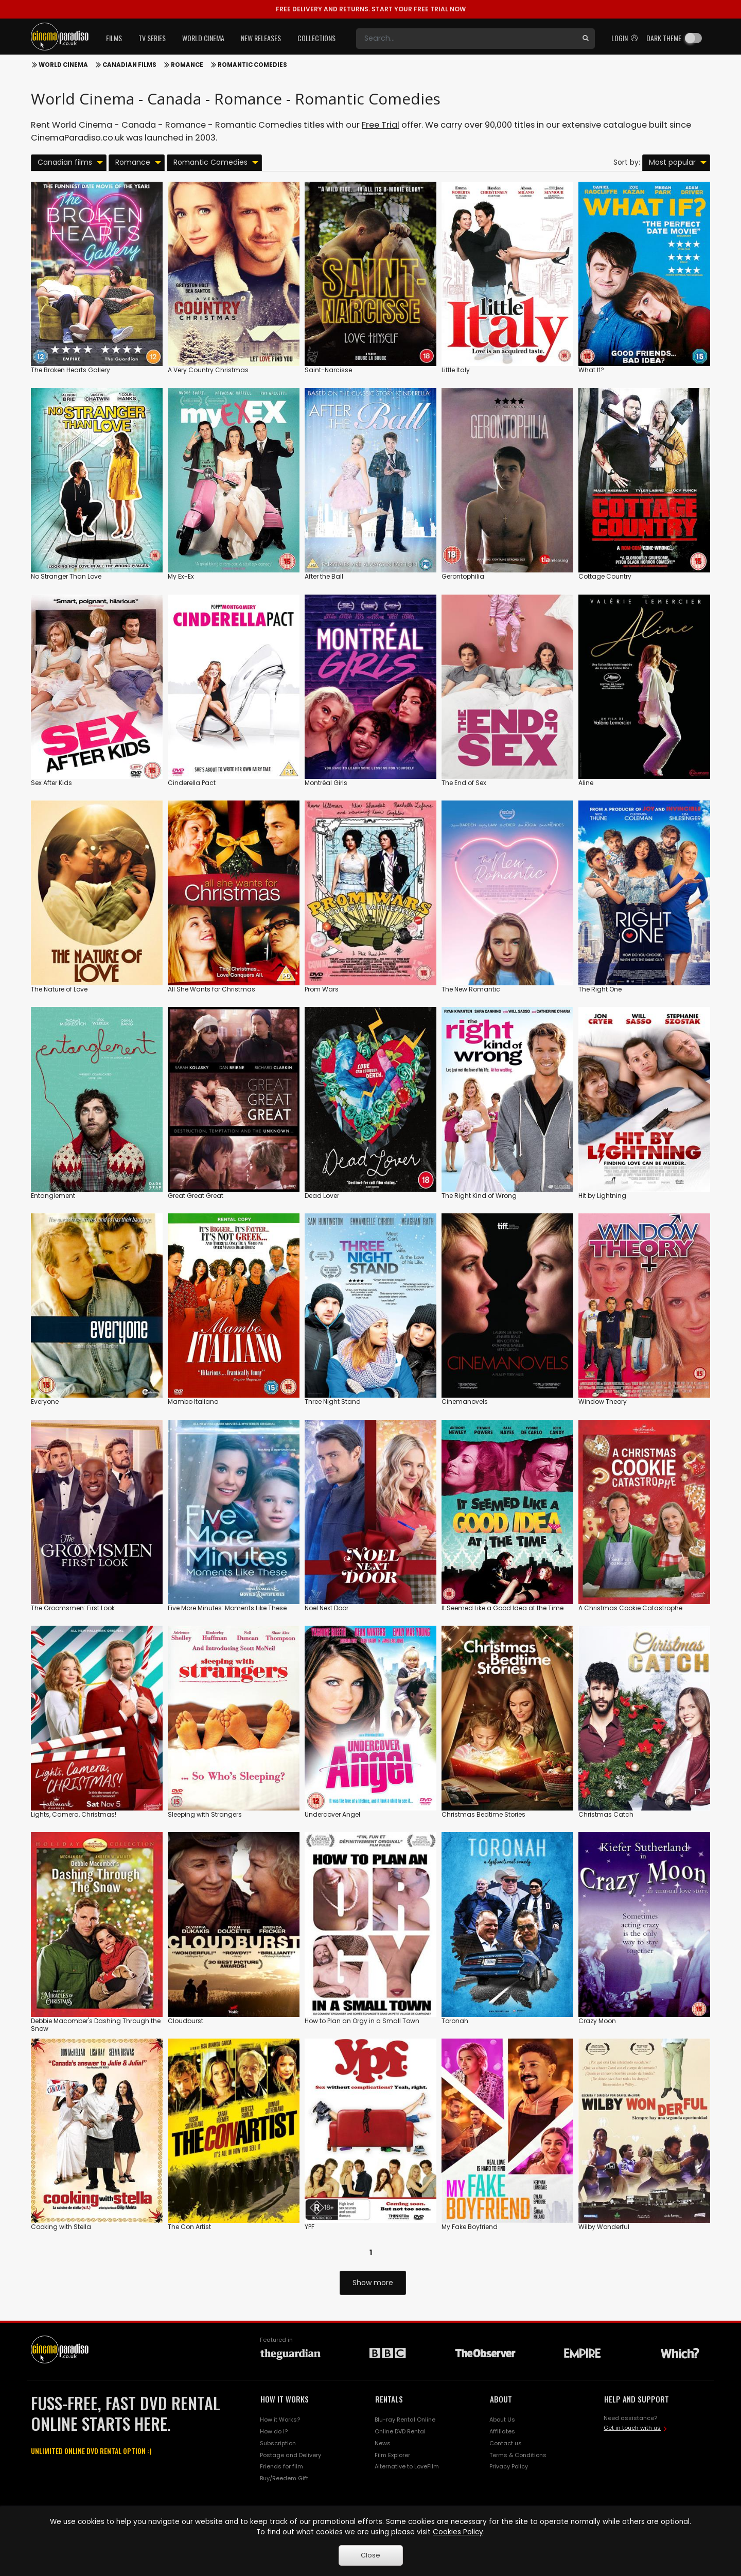 Image resolution: width=741 pixels, height=2576 pixels. What do you see at coordinates (630, 1608) in the screenshot?
I see `A Christmas Cookie Catastrophe` at bounding box center [630, 1608].